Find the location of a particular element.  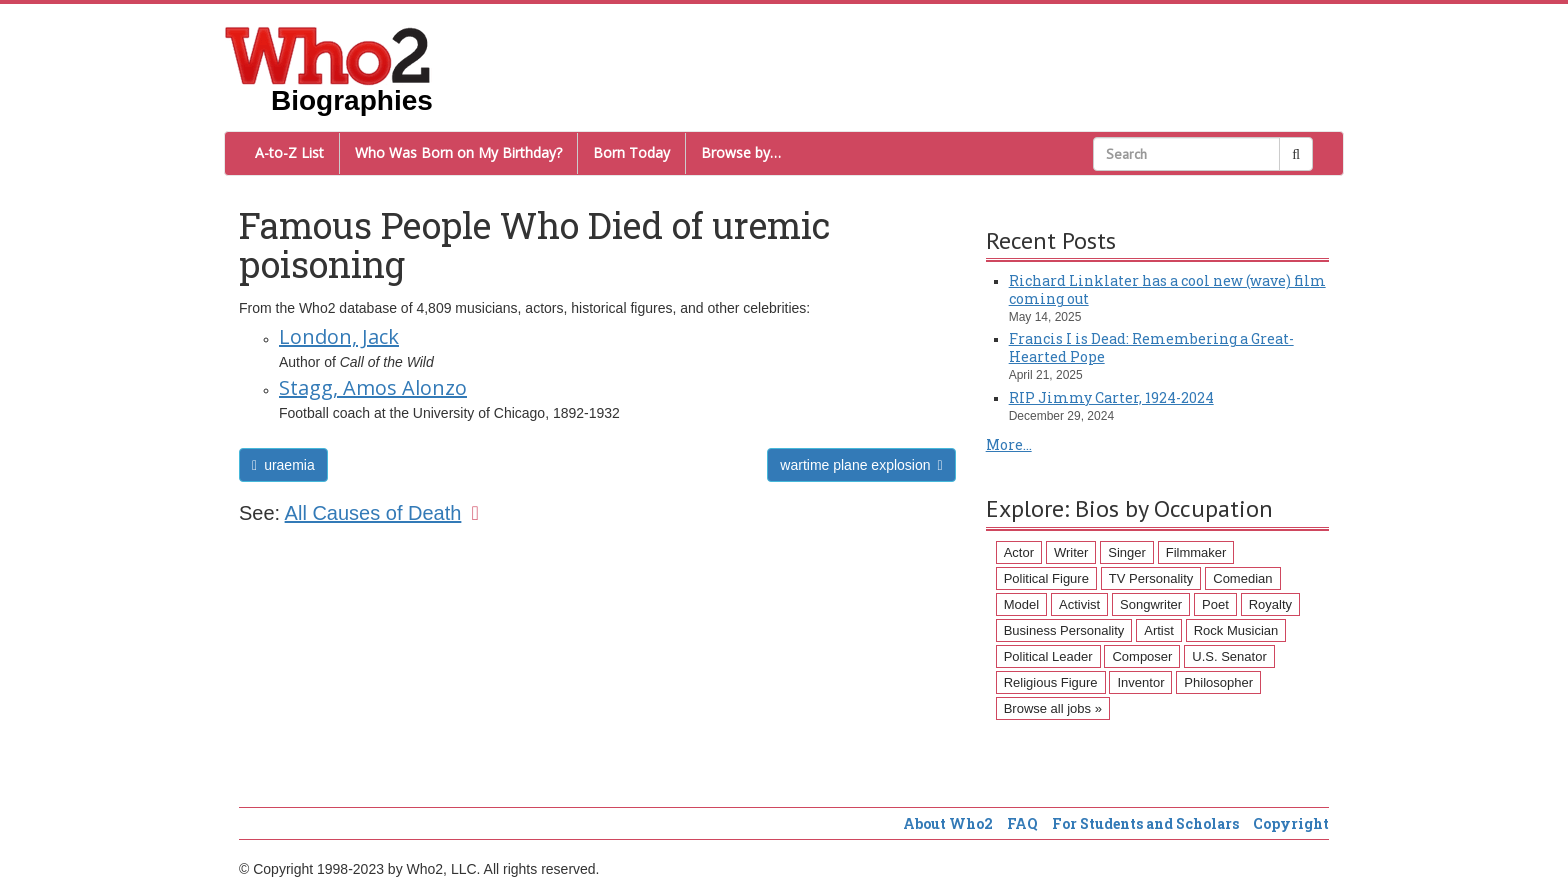

About Who2 is located at coordinates (948, 823).